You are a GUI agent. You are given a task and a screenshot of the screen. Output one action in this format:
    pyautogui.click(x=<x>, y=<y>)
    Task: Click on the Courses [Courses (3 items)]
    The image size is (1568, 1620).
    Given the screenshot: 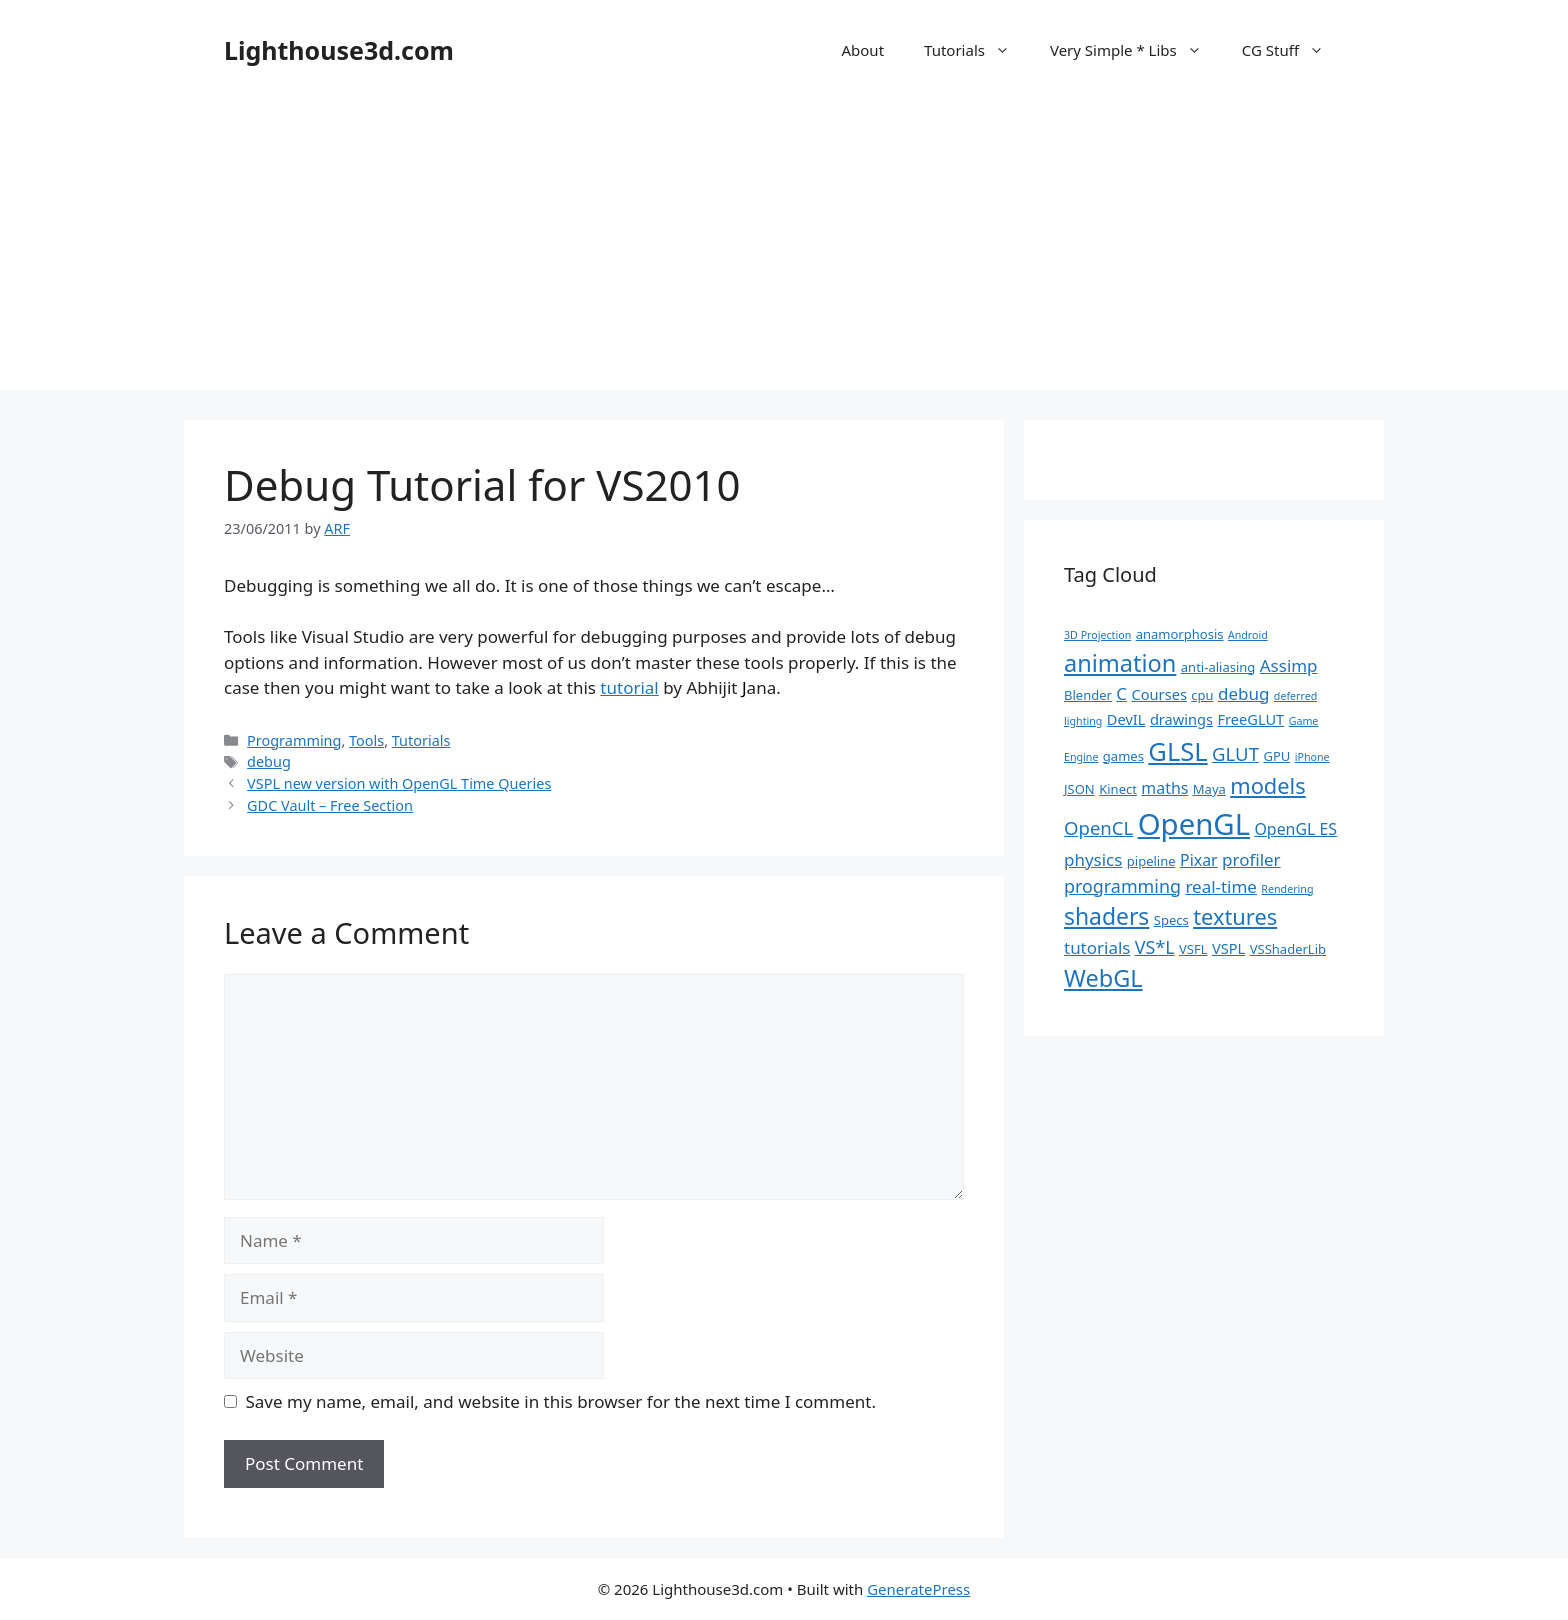 What is the action you would take?
    pyautogui.click(x=1159, y=694)
    